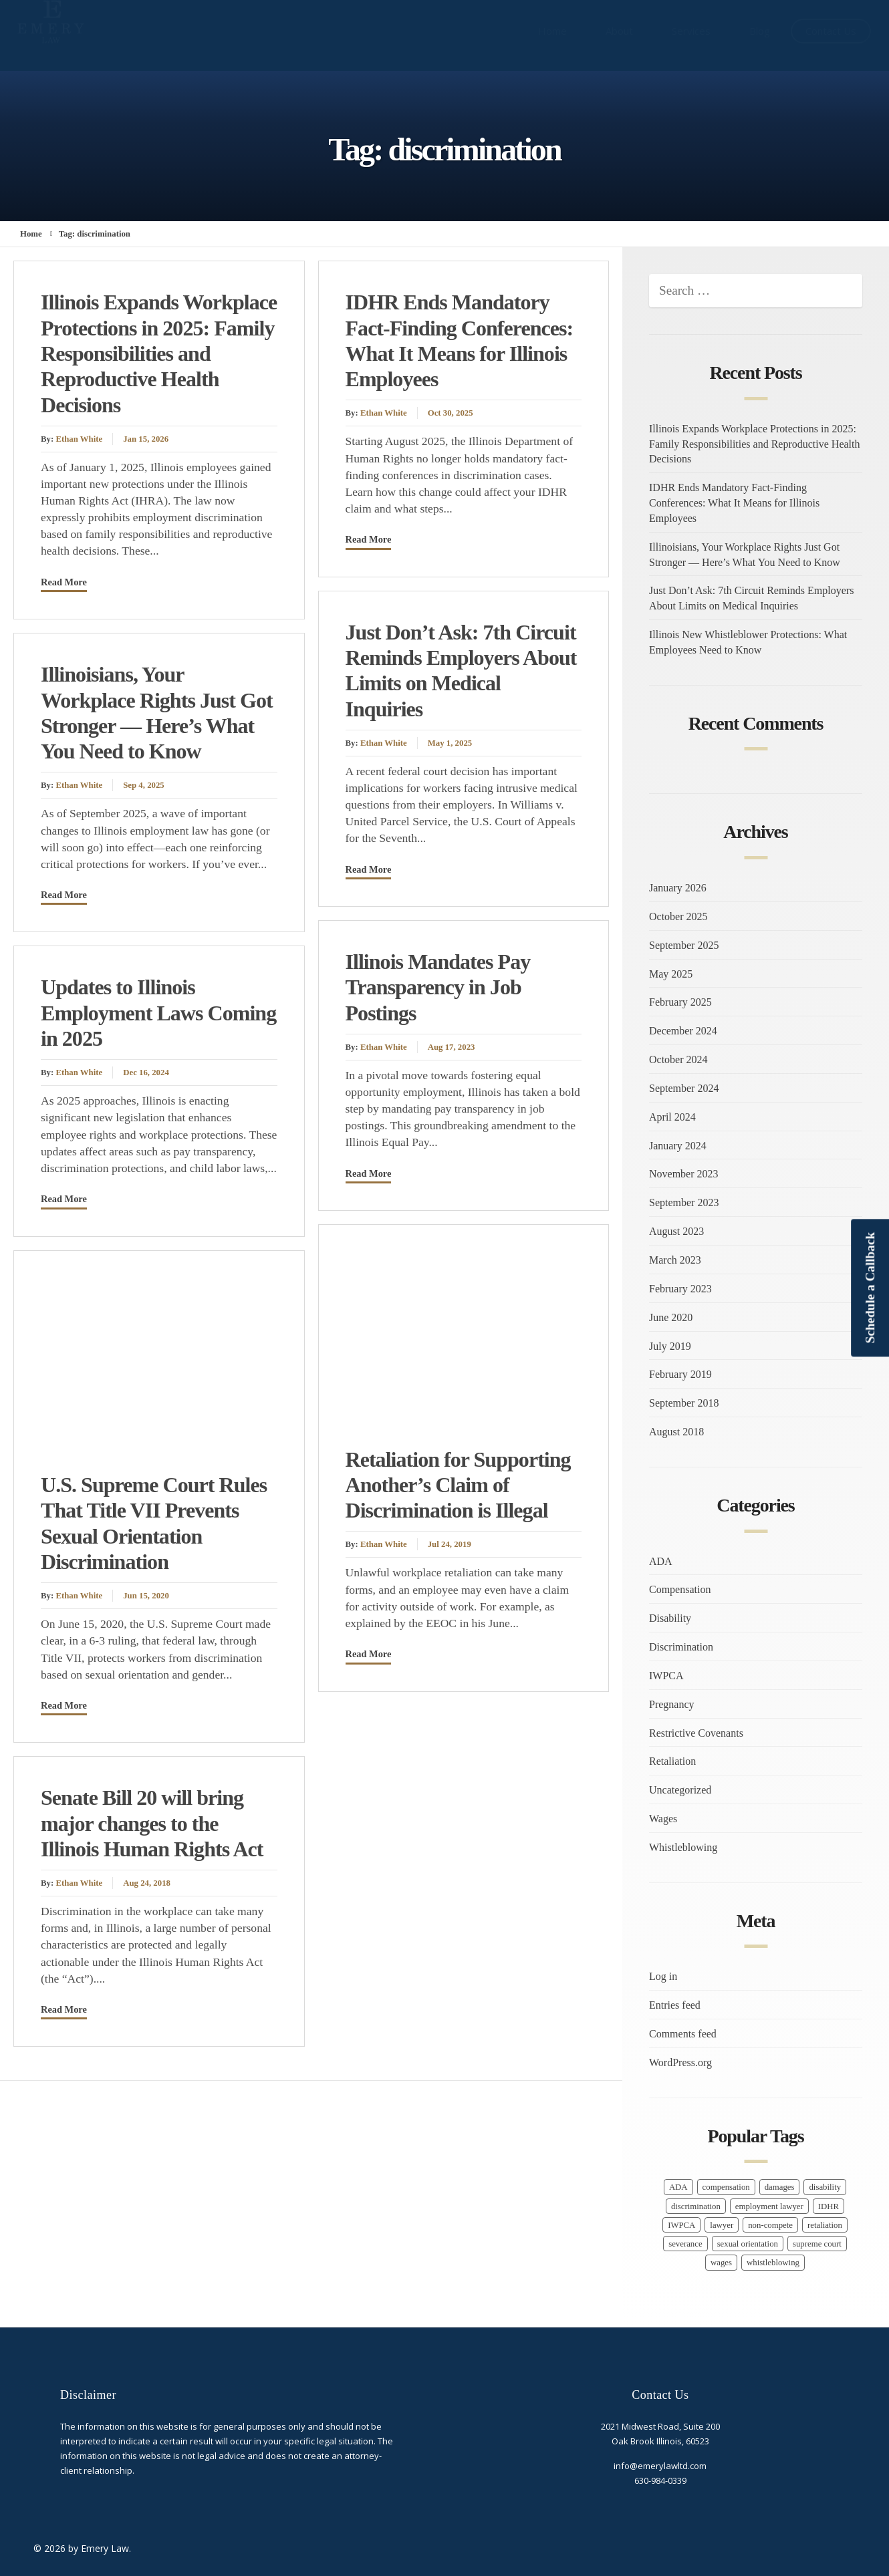 The height and width of the screenshot is (2576, 889). Describe the element at coordinates (670, 974) in the screenshot. I see `May 2025` at that location.